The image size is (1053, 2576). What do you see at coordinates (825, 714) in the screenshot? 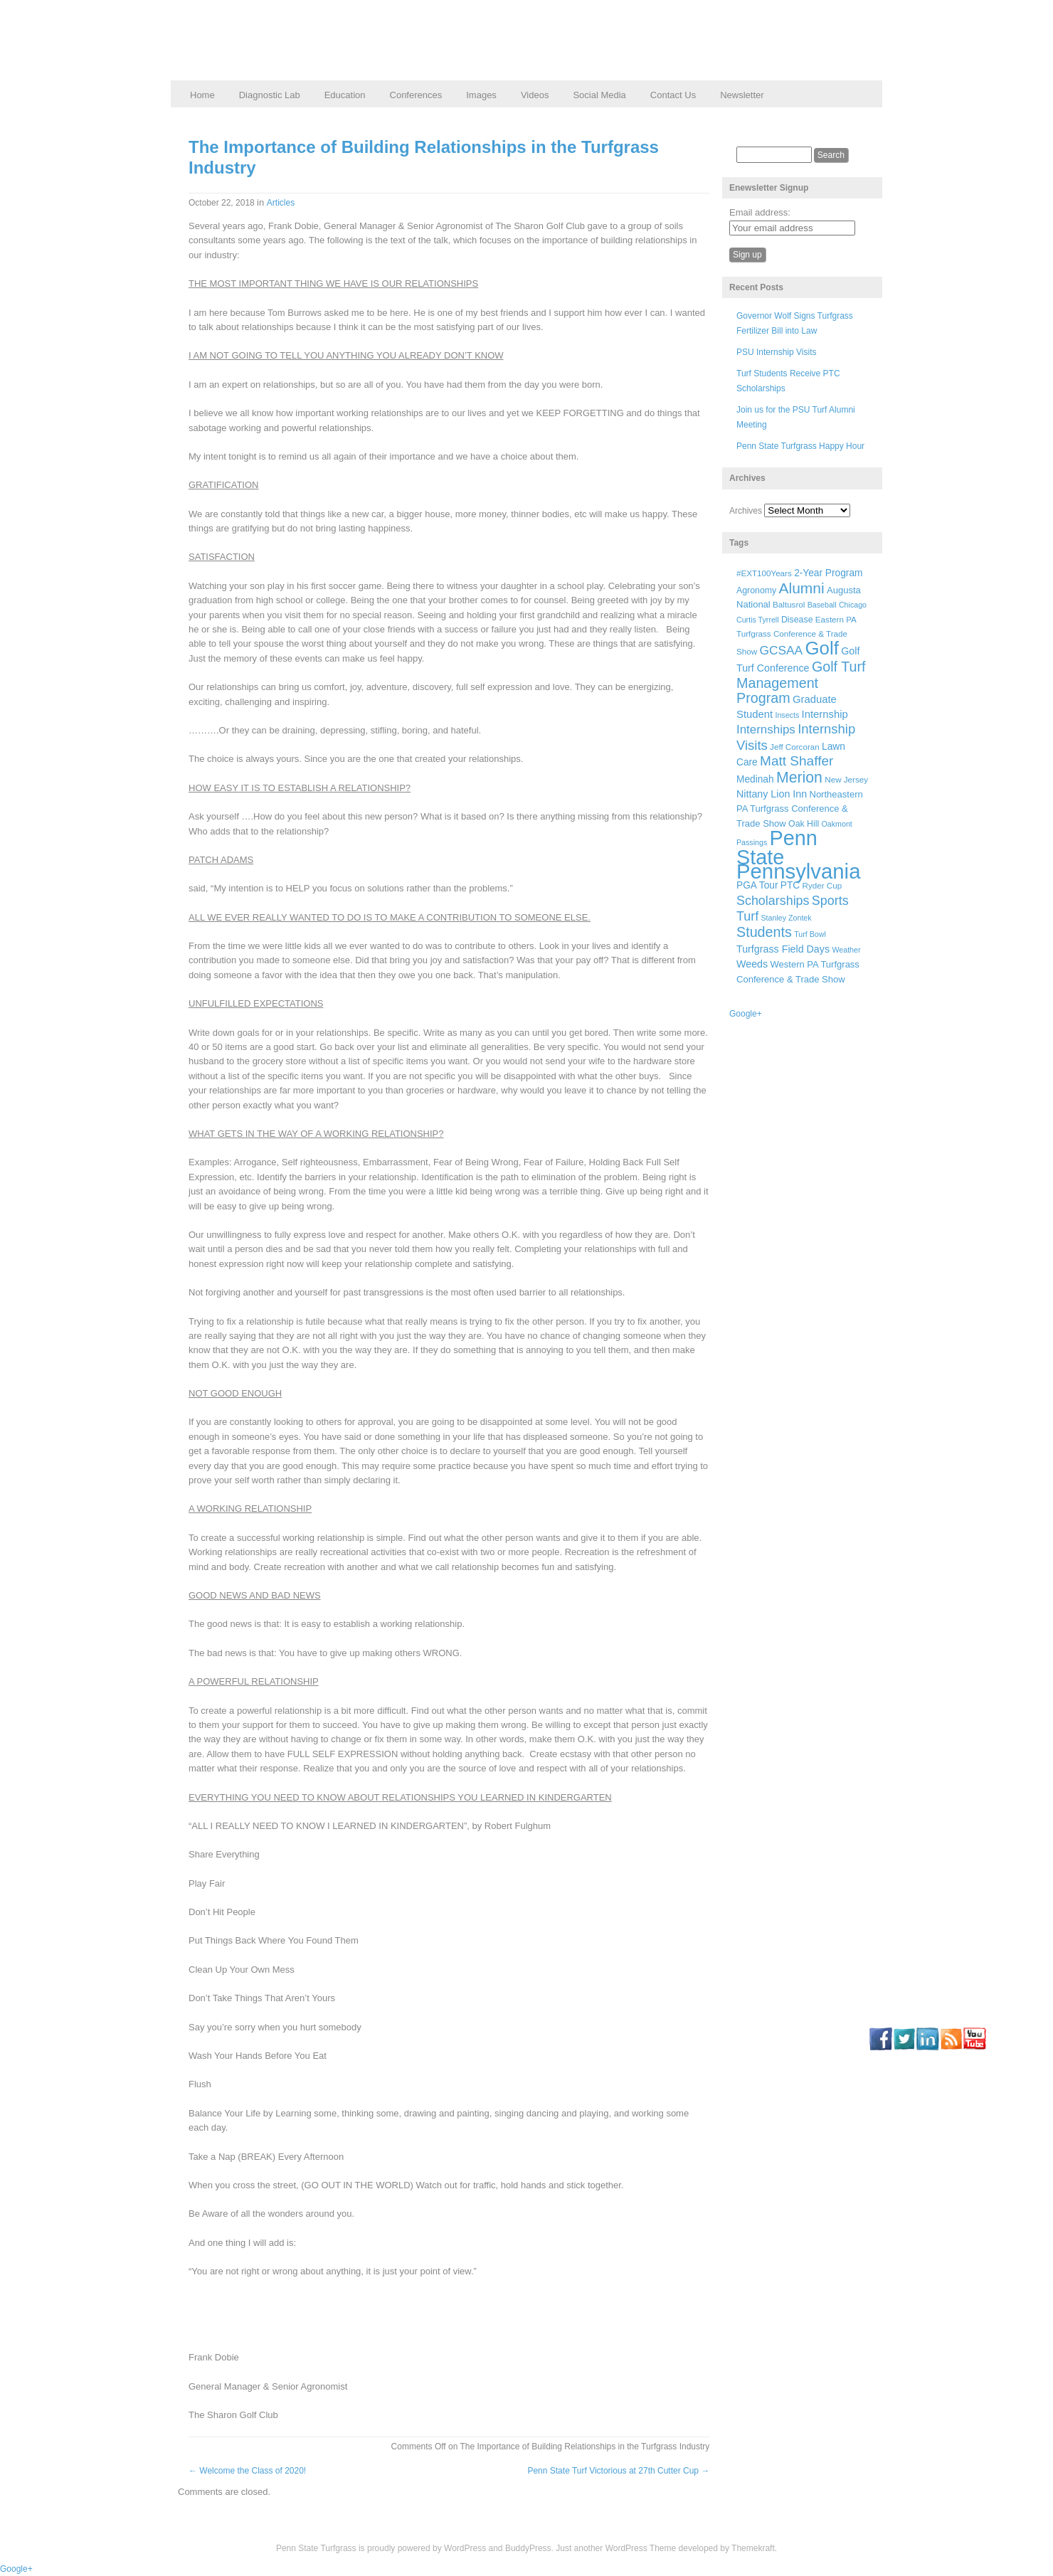
I see `Internship [Internship (11 items)]` at bounding box center [825, 714].